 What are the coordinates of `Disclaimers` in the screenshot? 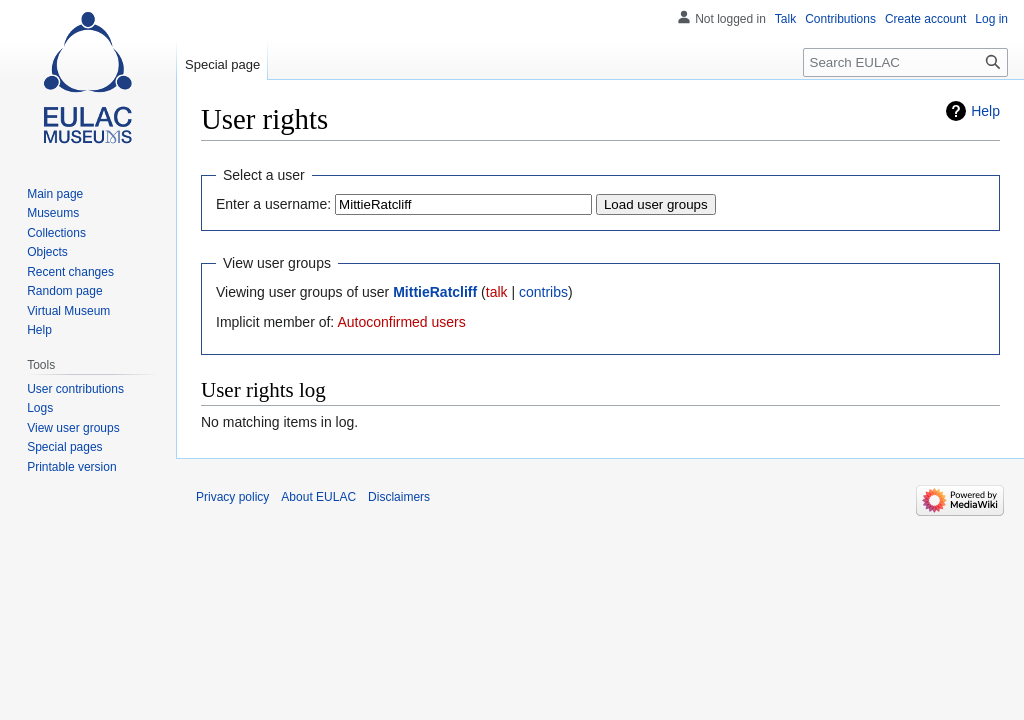 It's located at (399, 497).